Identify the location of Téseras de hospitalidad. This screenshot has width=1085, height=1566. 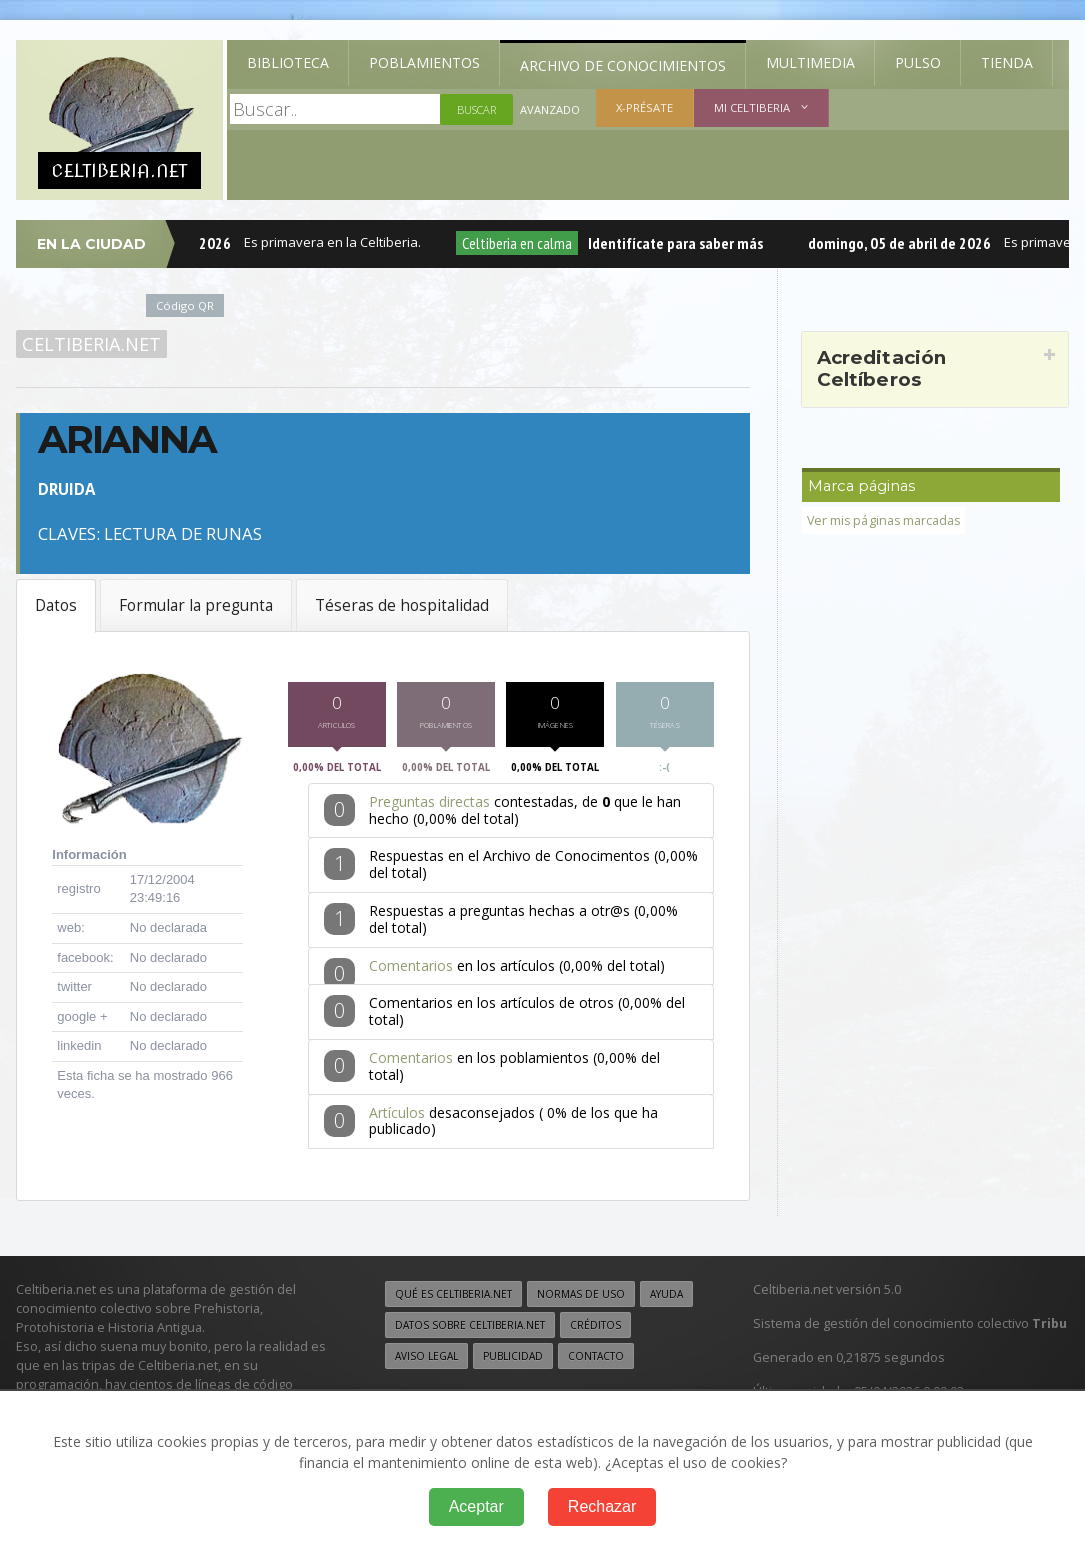
(402, 605).